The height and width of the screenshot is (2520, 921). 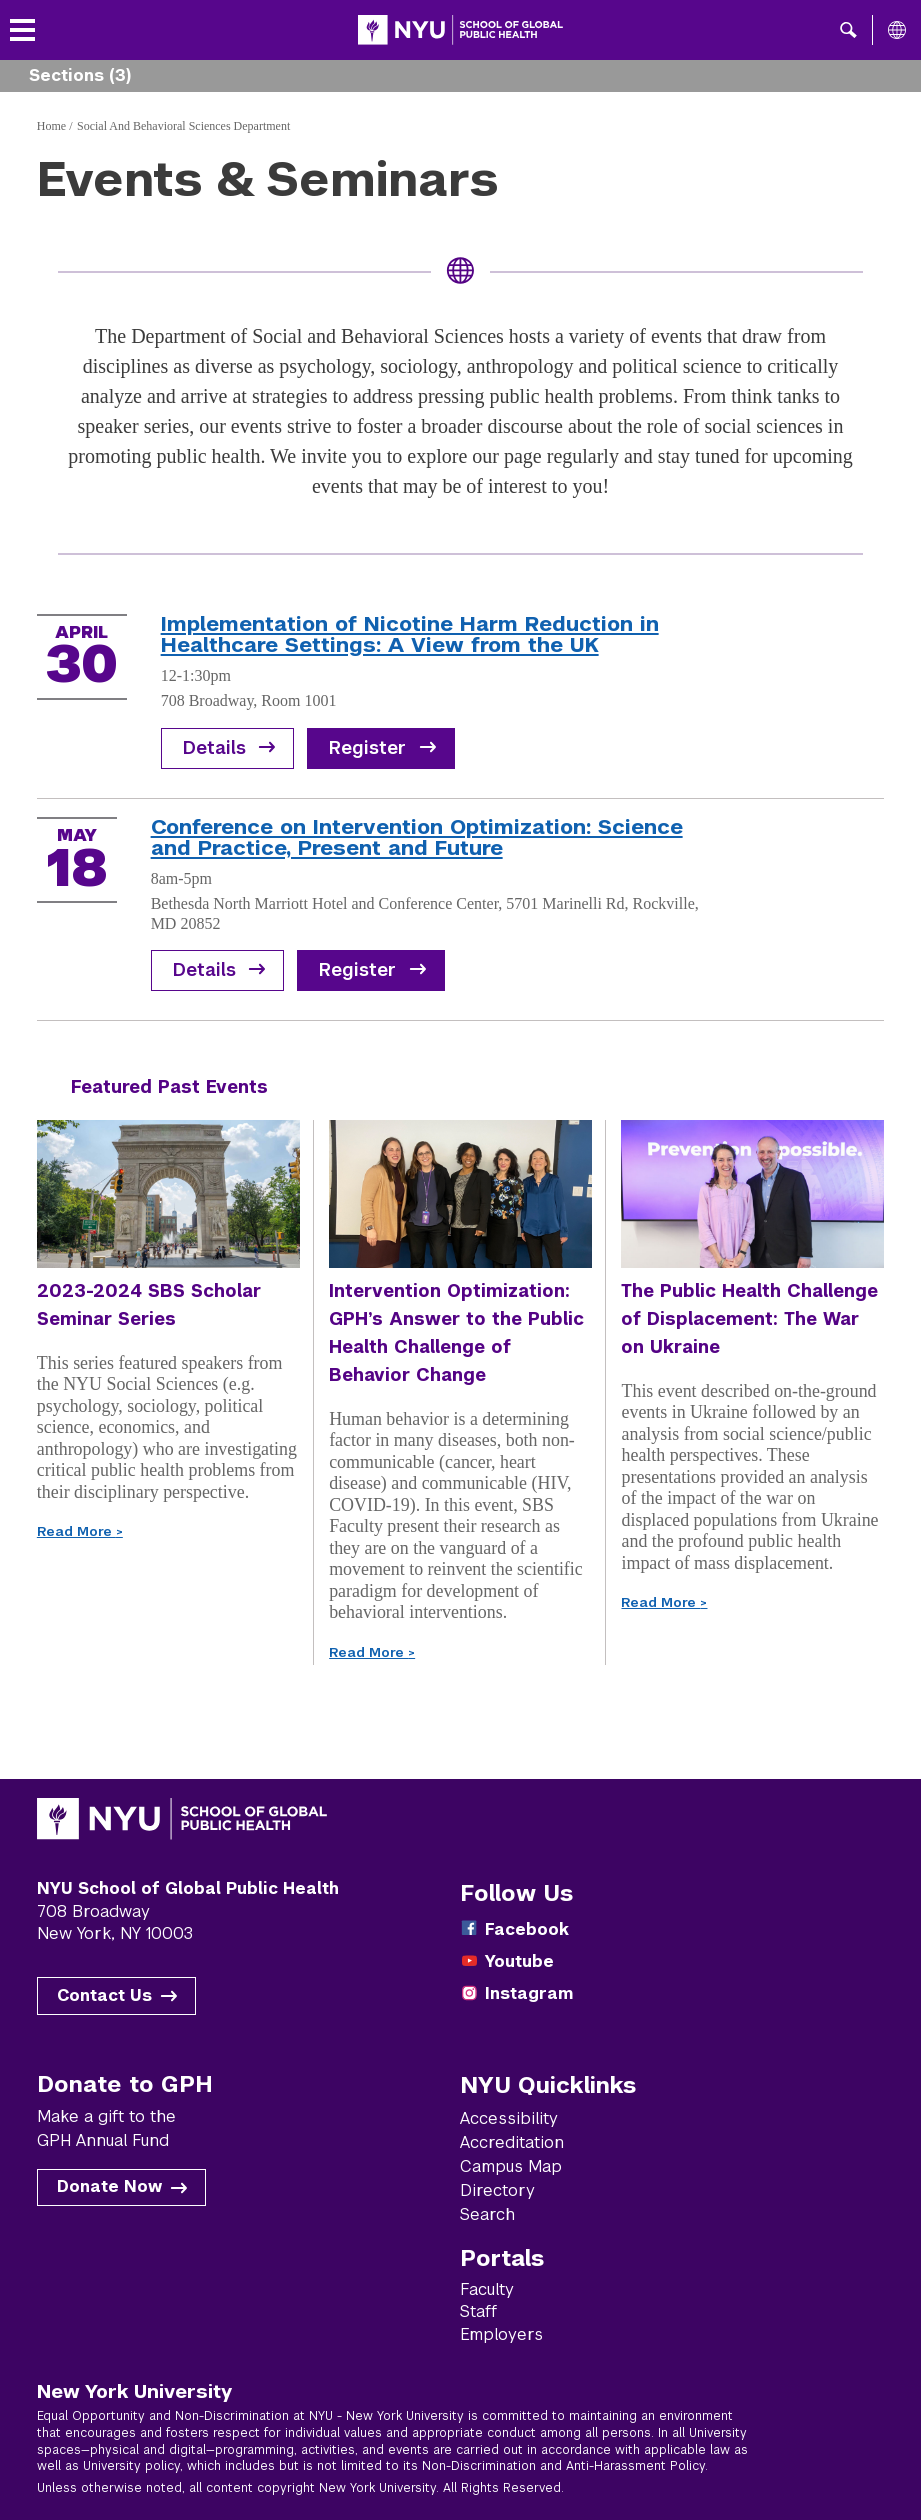 What do you see at coordinates (563, 2466) in the screenshot?
I see `Non-Discrimination and Anti-Harassment Policy` at bounding box center [563, 2466].